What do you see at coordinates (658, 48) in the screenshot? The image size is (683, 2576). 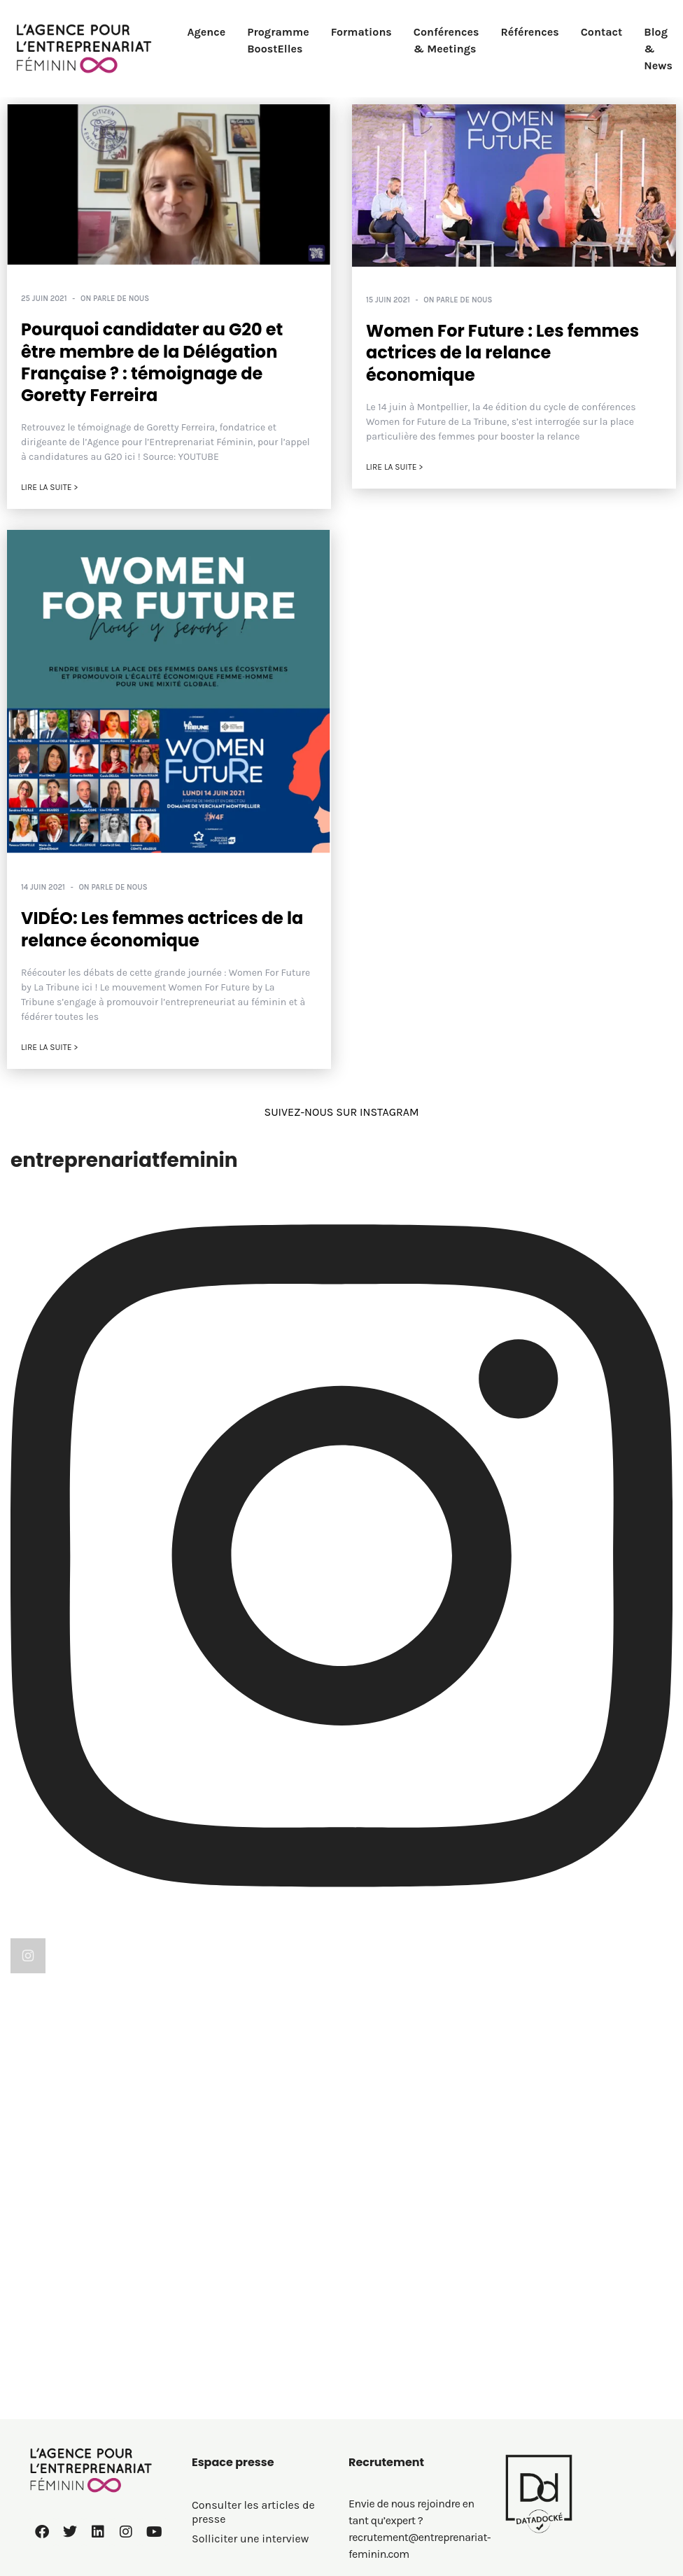 I see `Blog & News` at bounding box center [658, 48].